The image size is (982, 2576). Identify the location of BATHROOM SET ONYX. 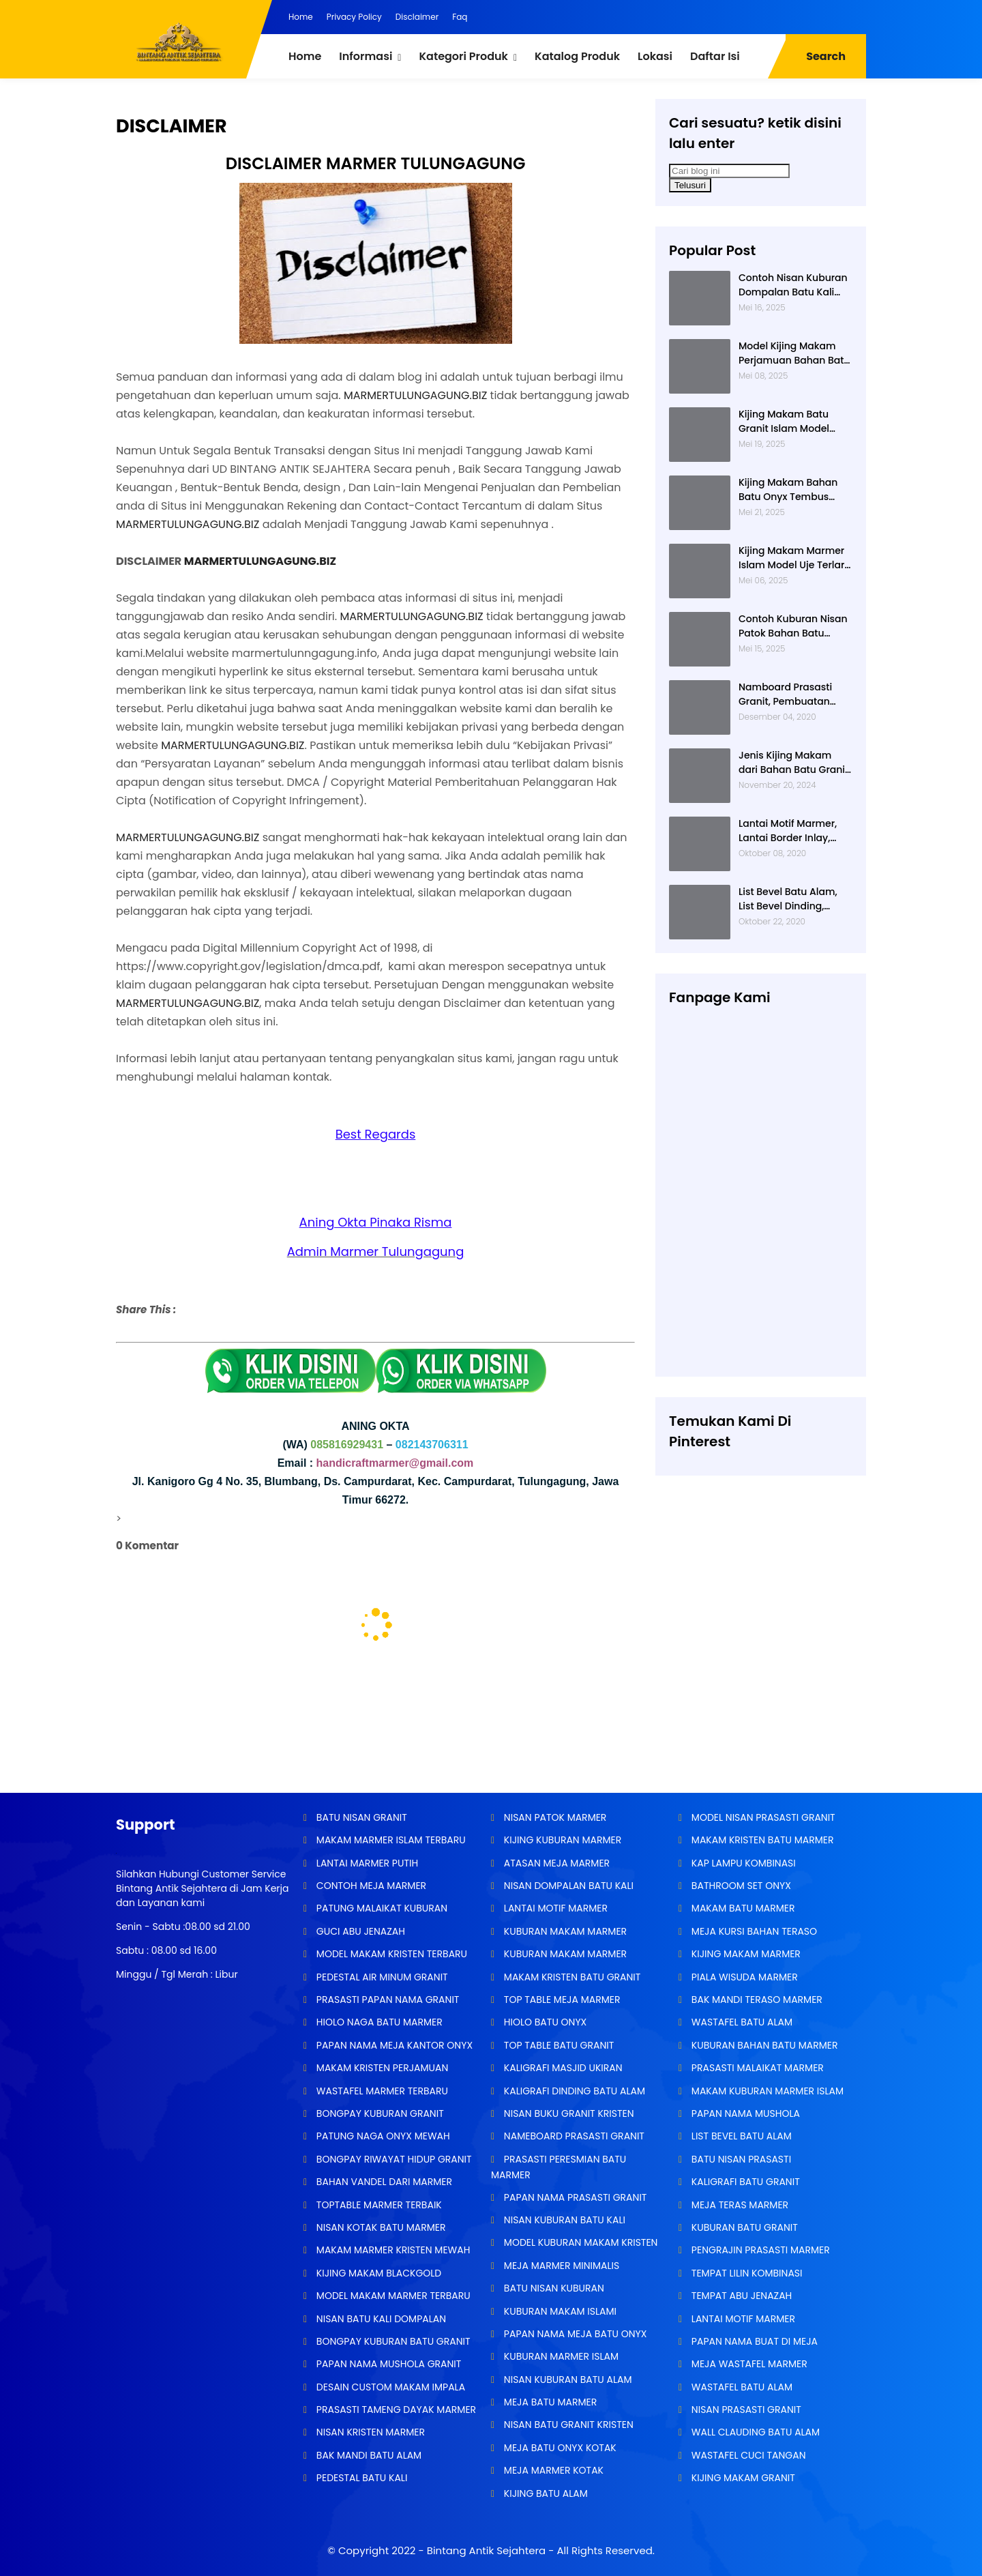
(740, 1885).